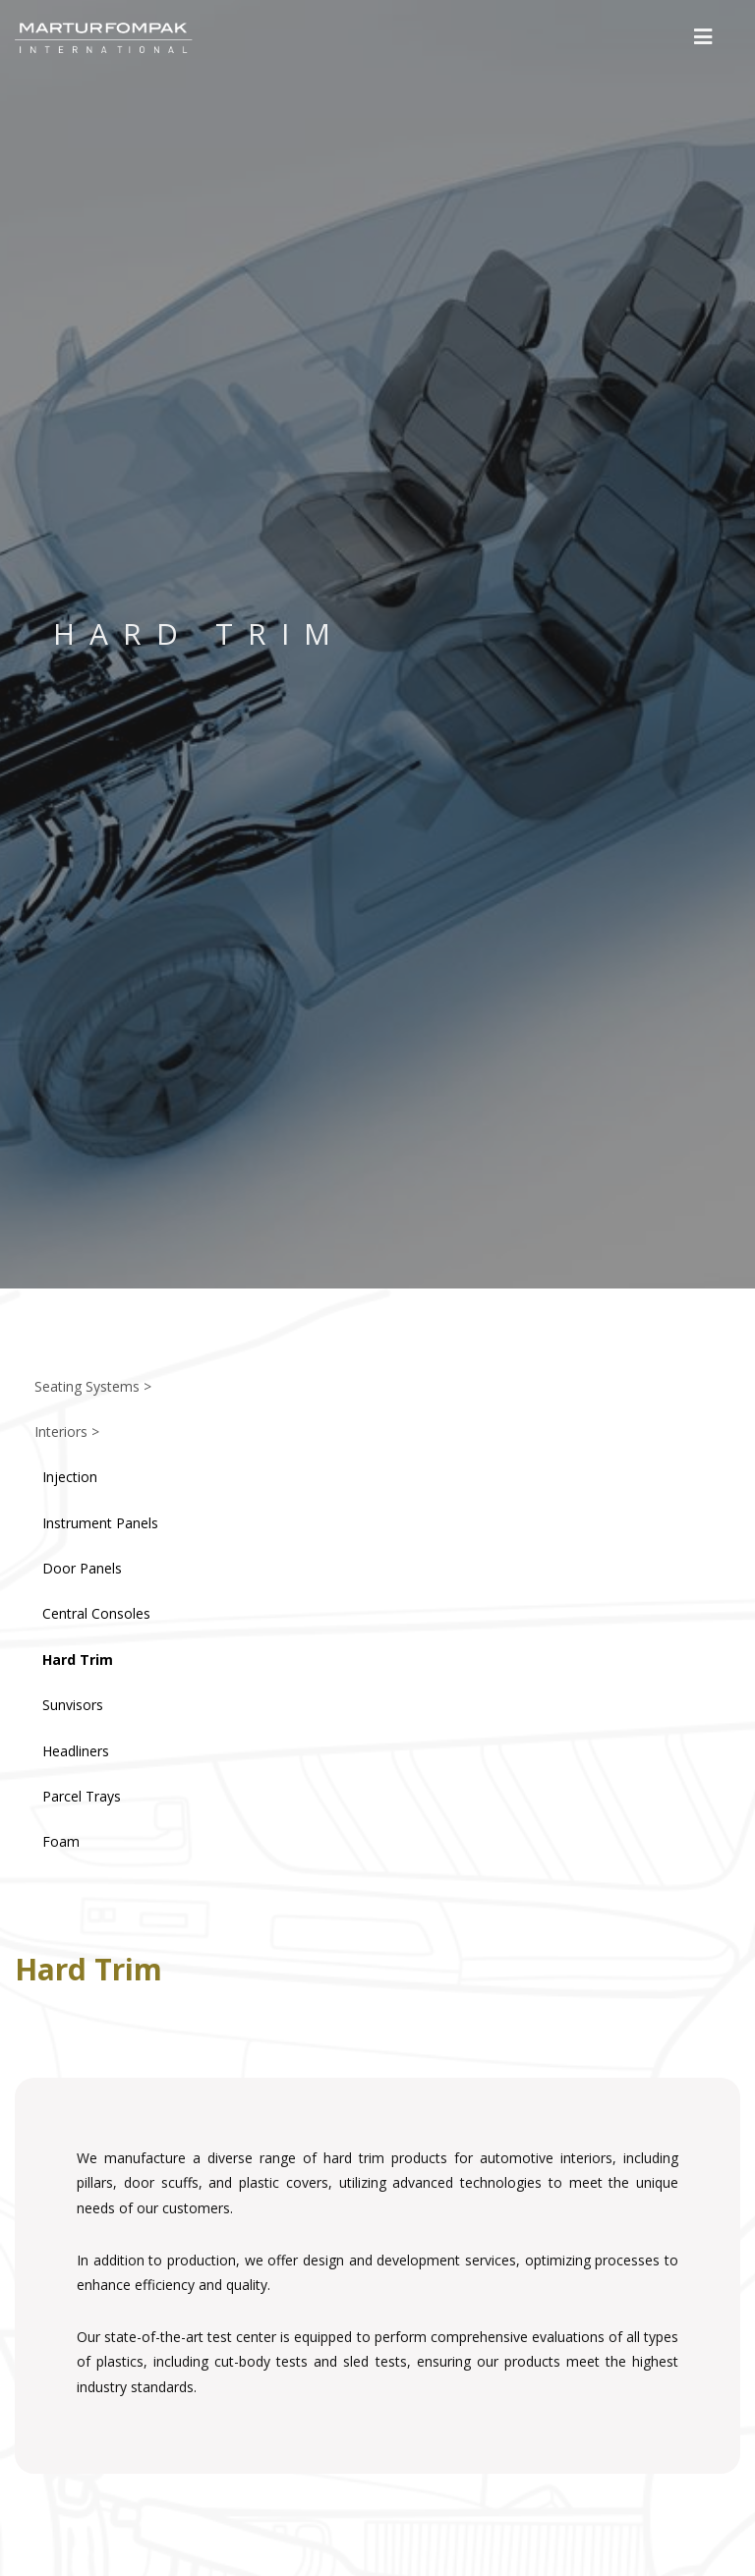  What do you see at coordinates (100, 1523) in the screenshot?
I see `Instrument Panels` at bounding box center [100, 1523].